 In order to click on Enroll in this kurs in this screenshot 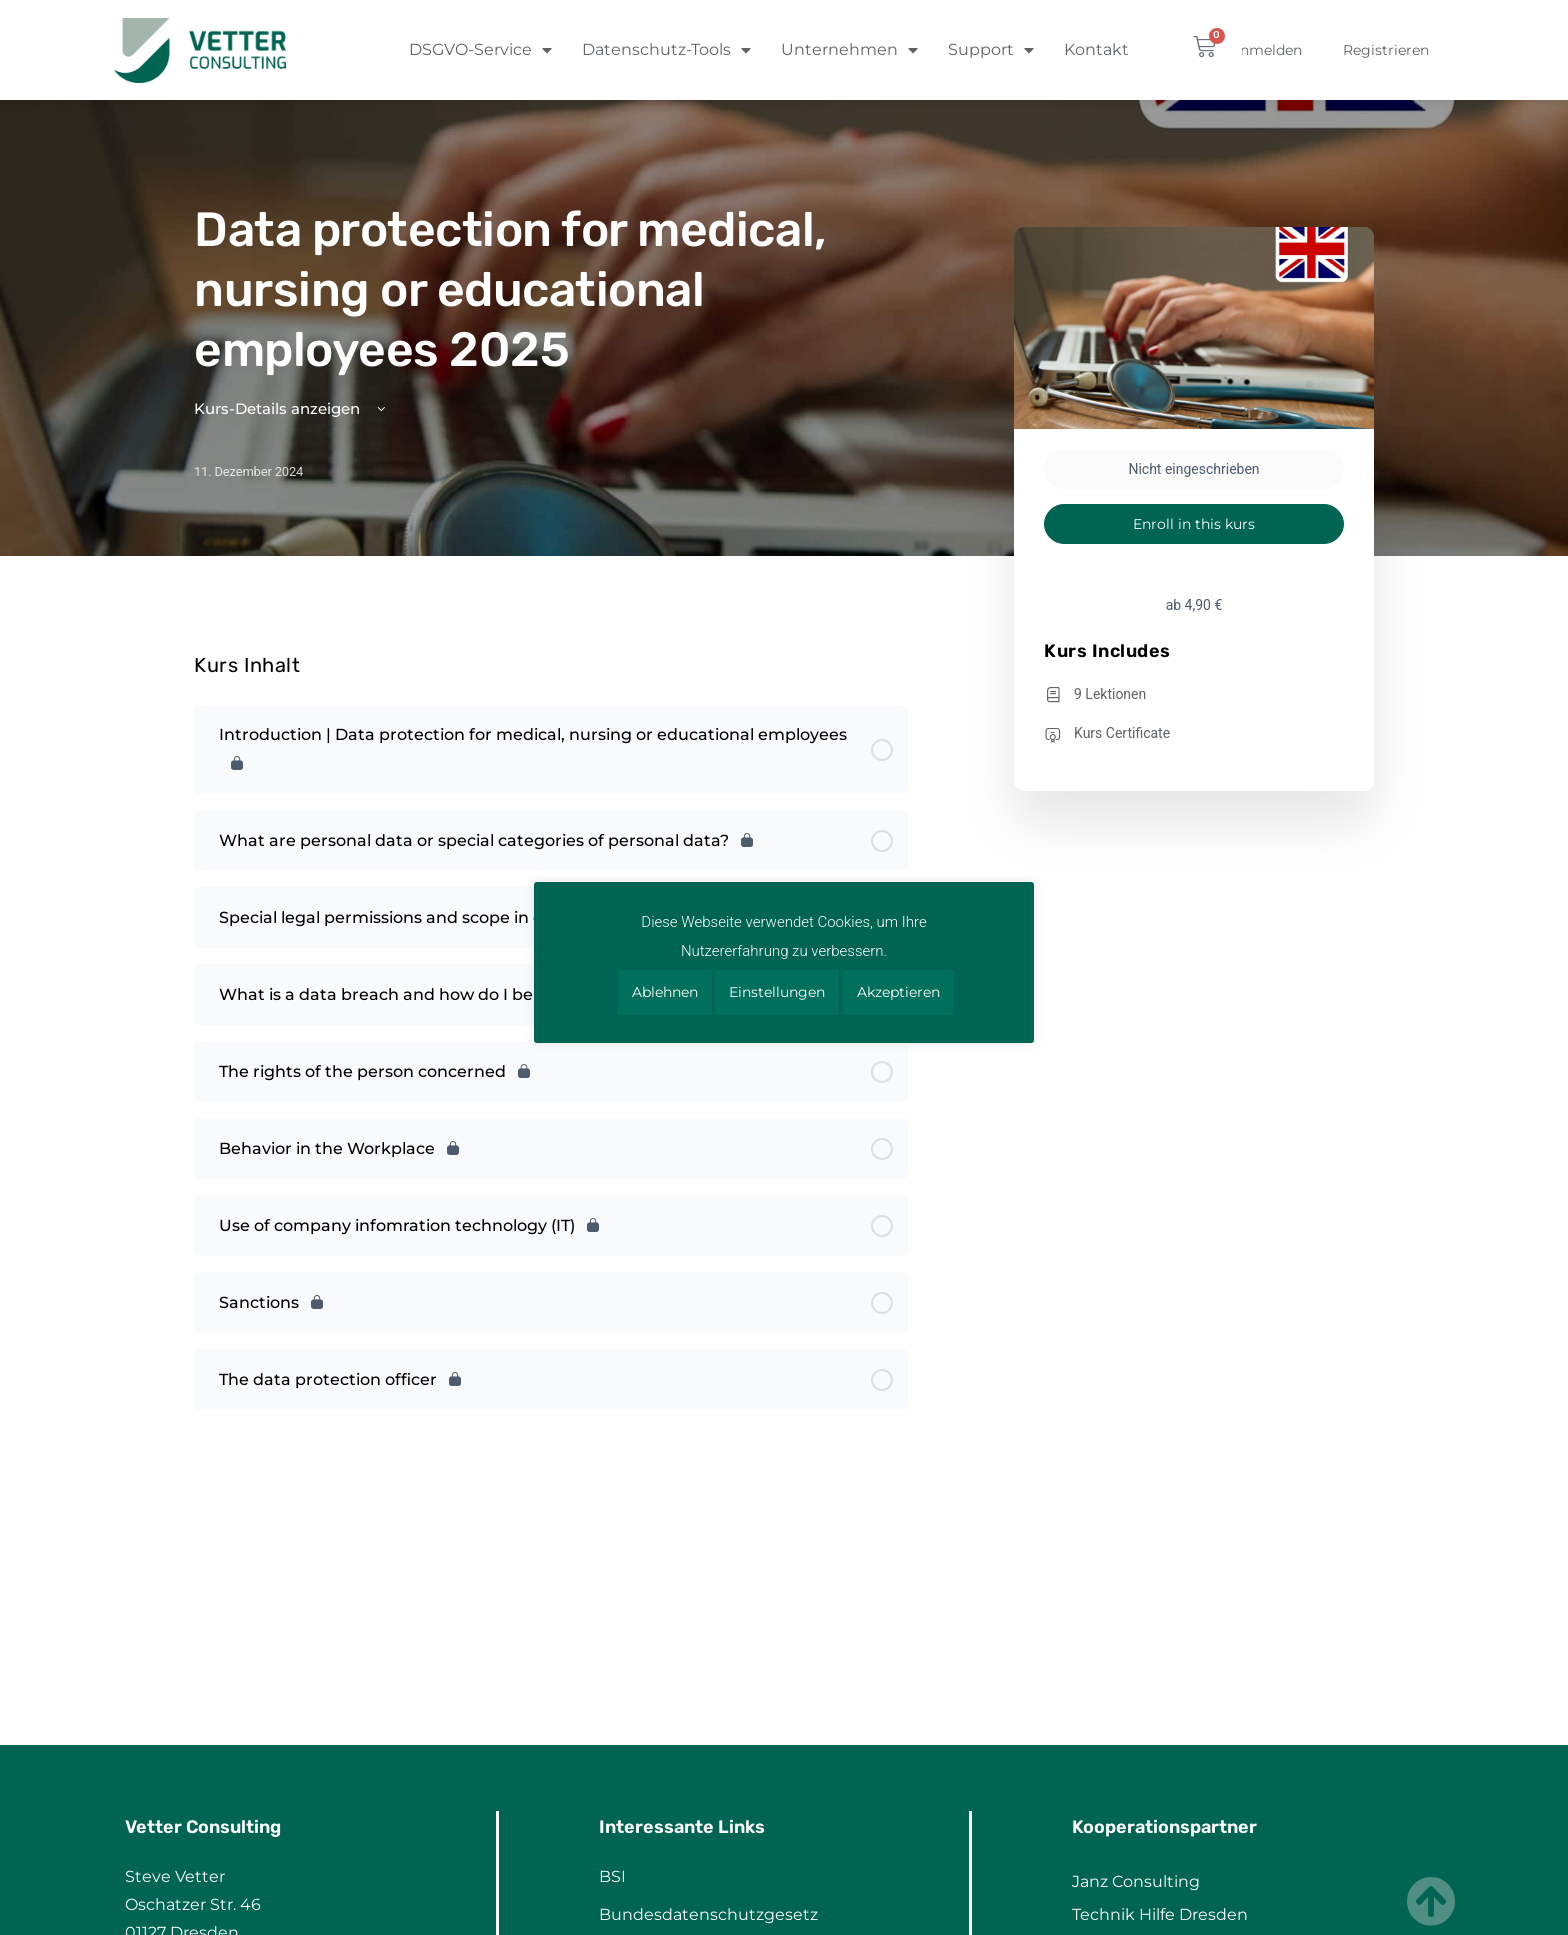, I will do `click(1194, 524)`.